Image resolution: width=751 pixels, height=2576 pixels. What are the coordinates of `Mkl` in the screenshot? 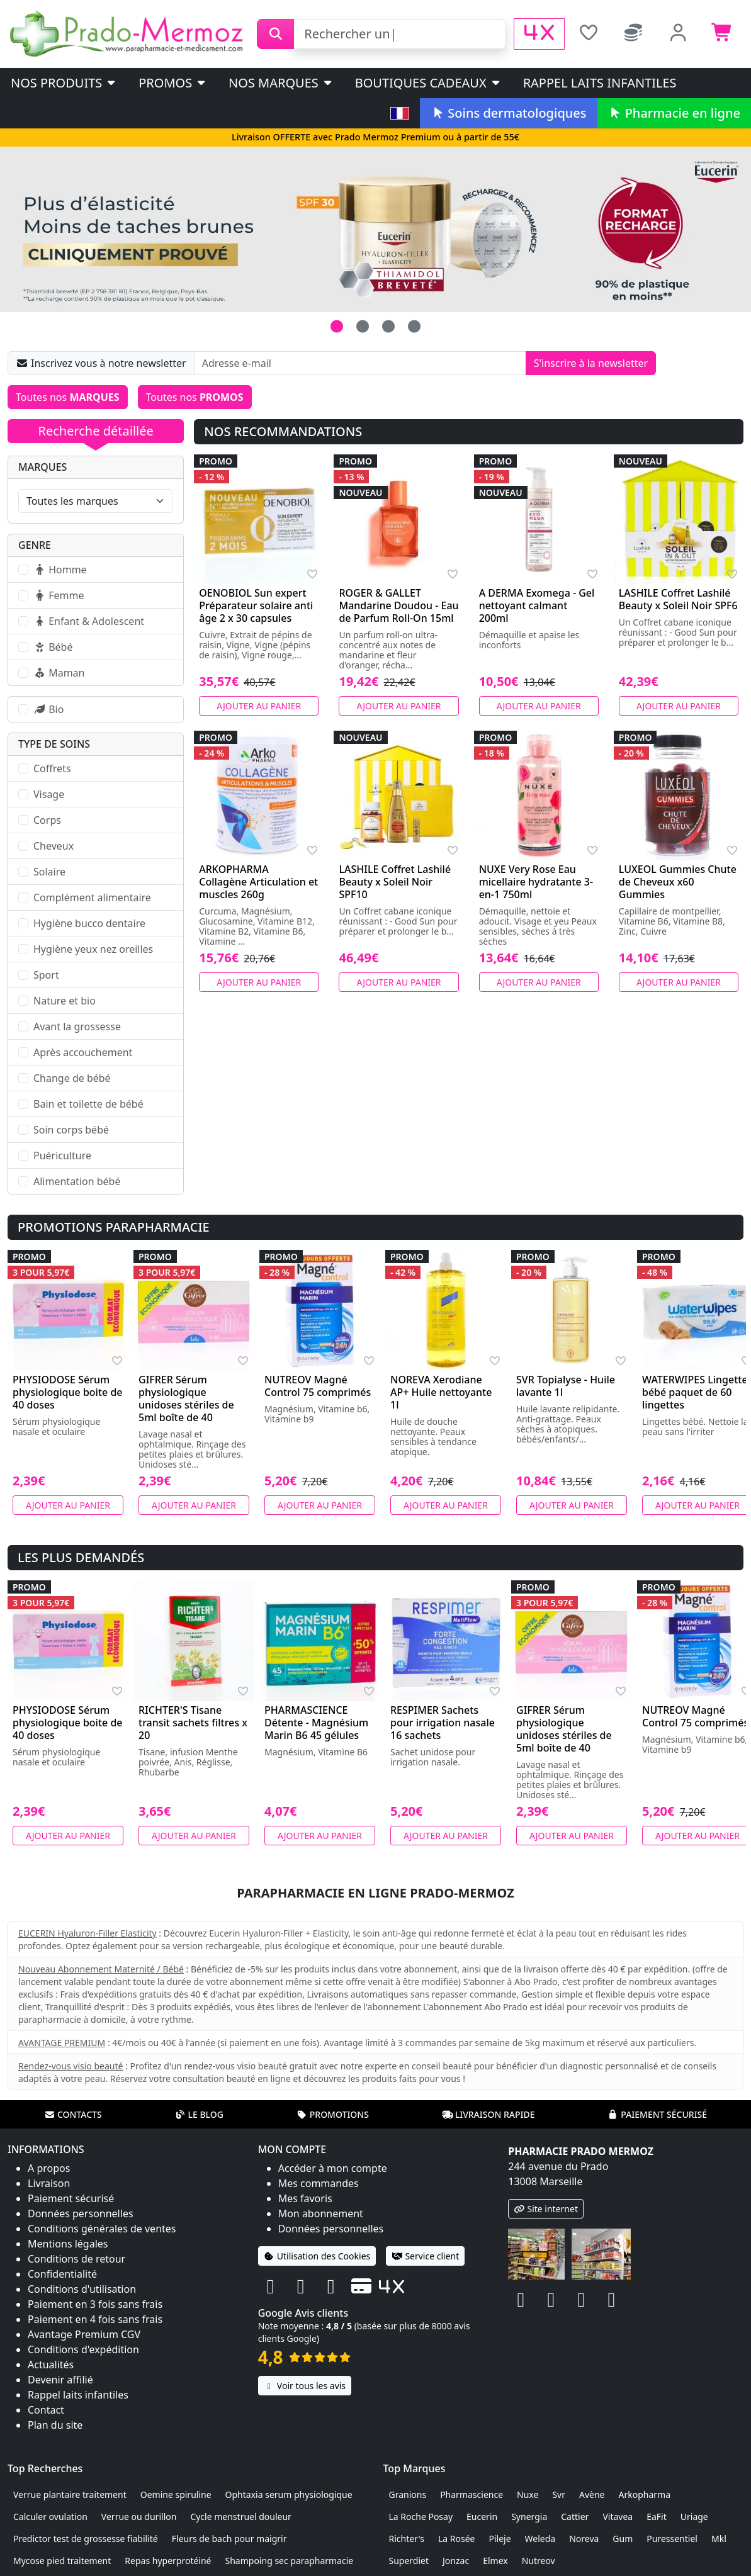 It's located at (718, 2539).